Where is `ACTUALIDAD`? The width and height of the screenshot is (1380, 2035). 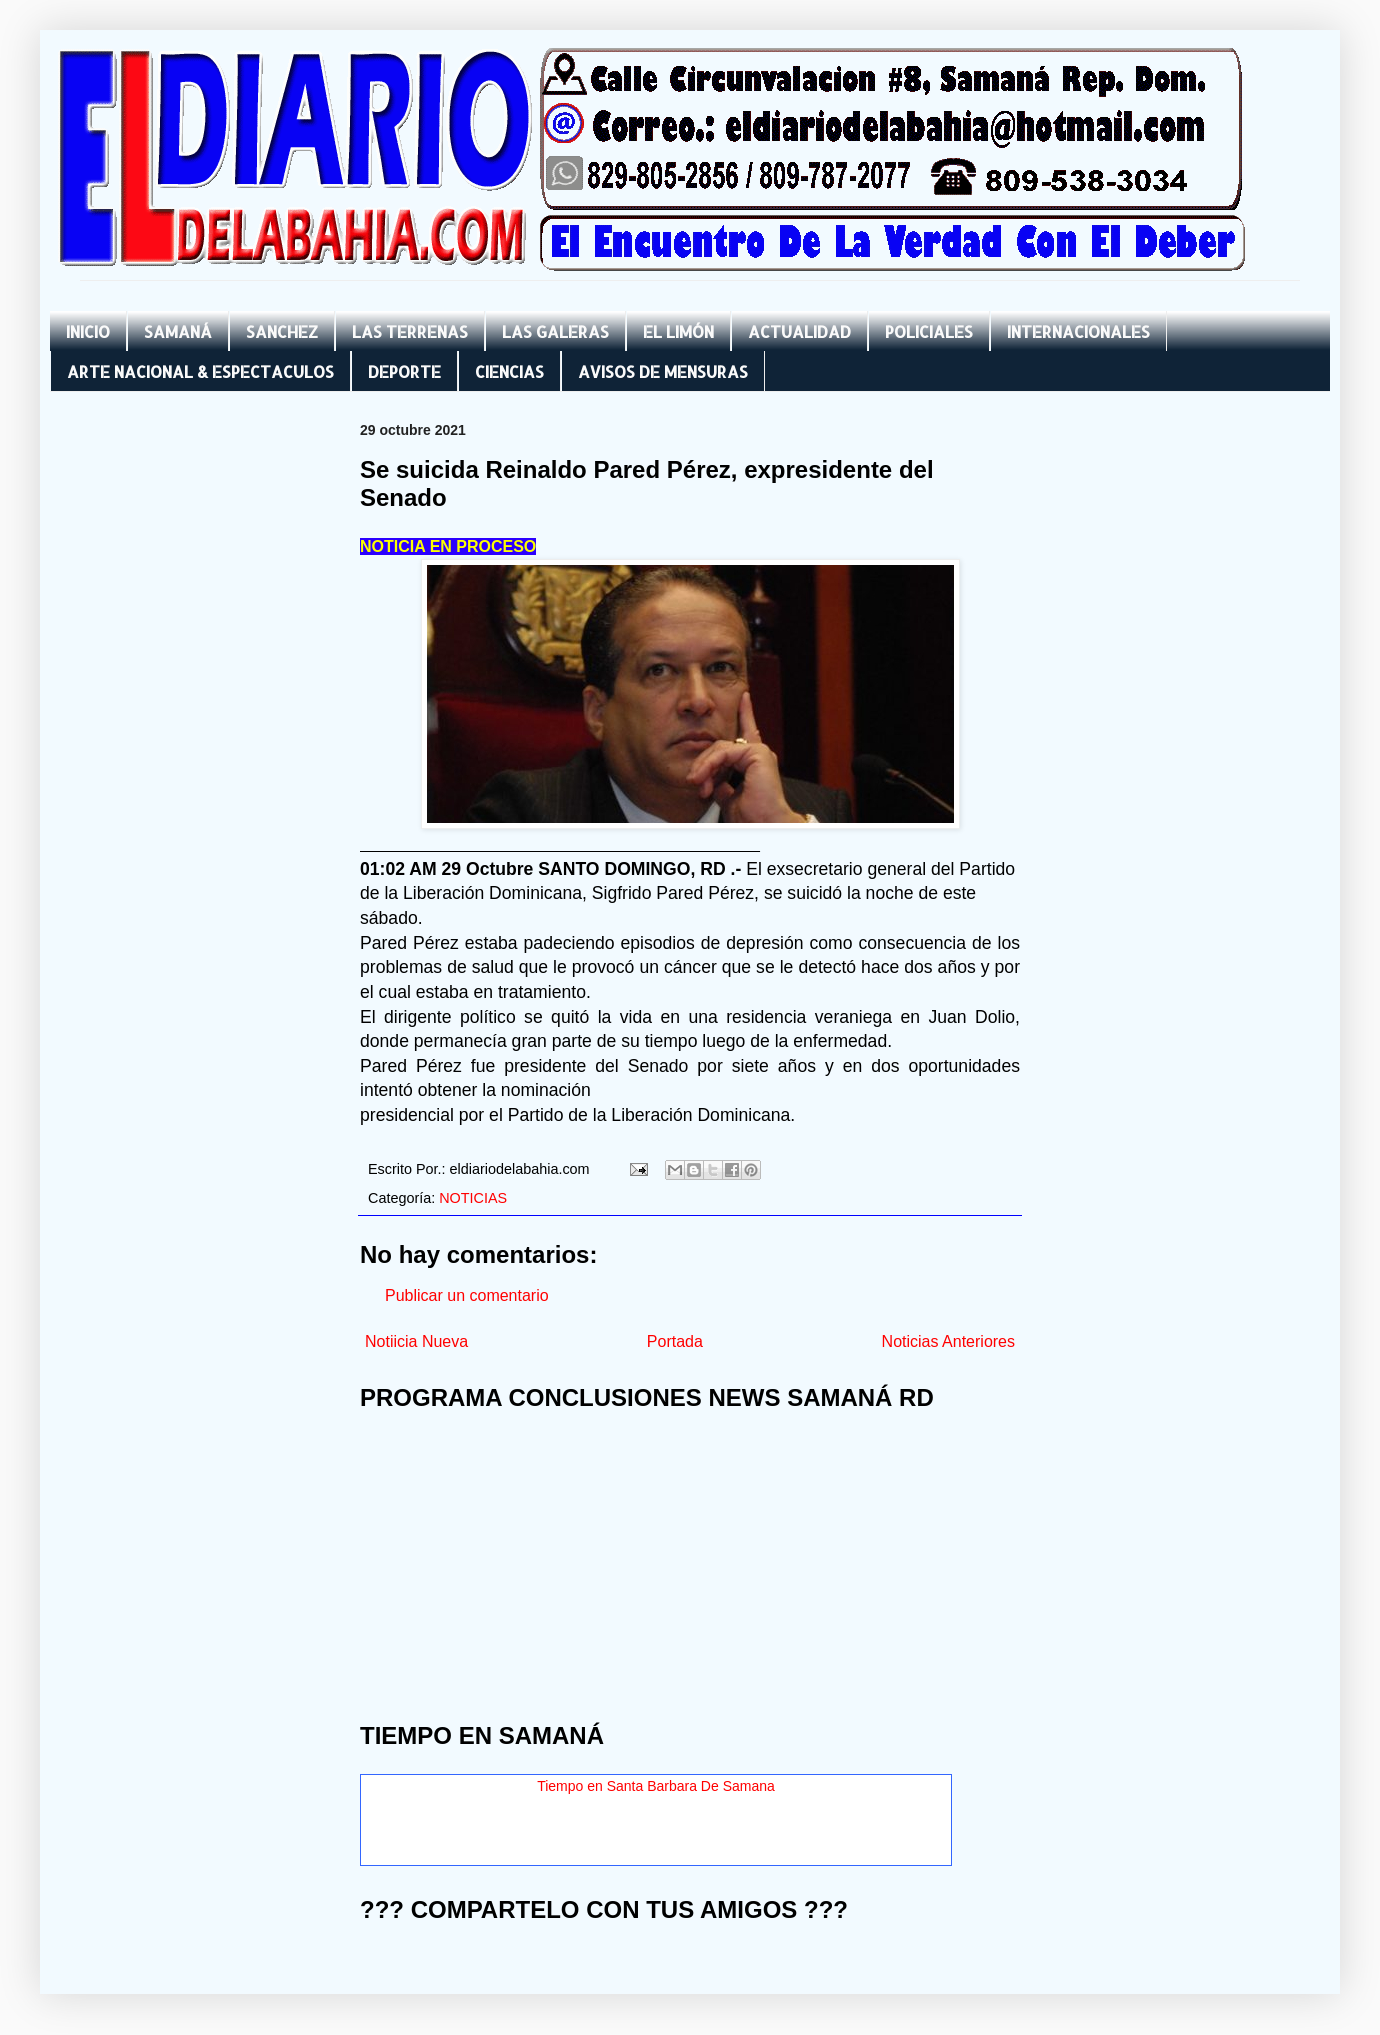 ACTUALIDAD is located at coordinates (799, 331).